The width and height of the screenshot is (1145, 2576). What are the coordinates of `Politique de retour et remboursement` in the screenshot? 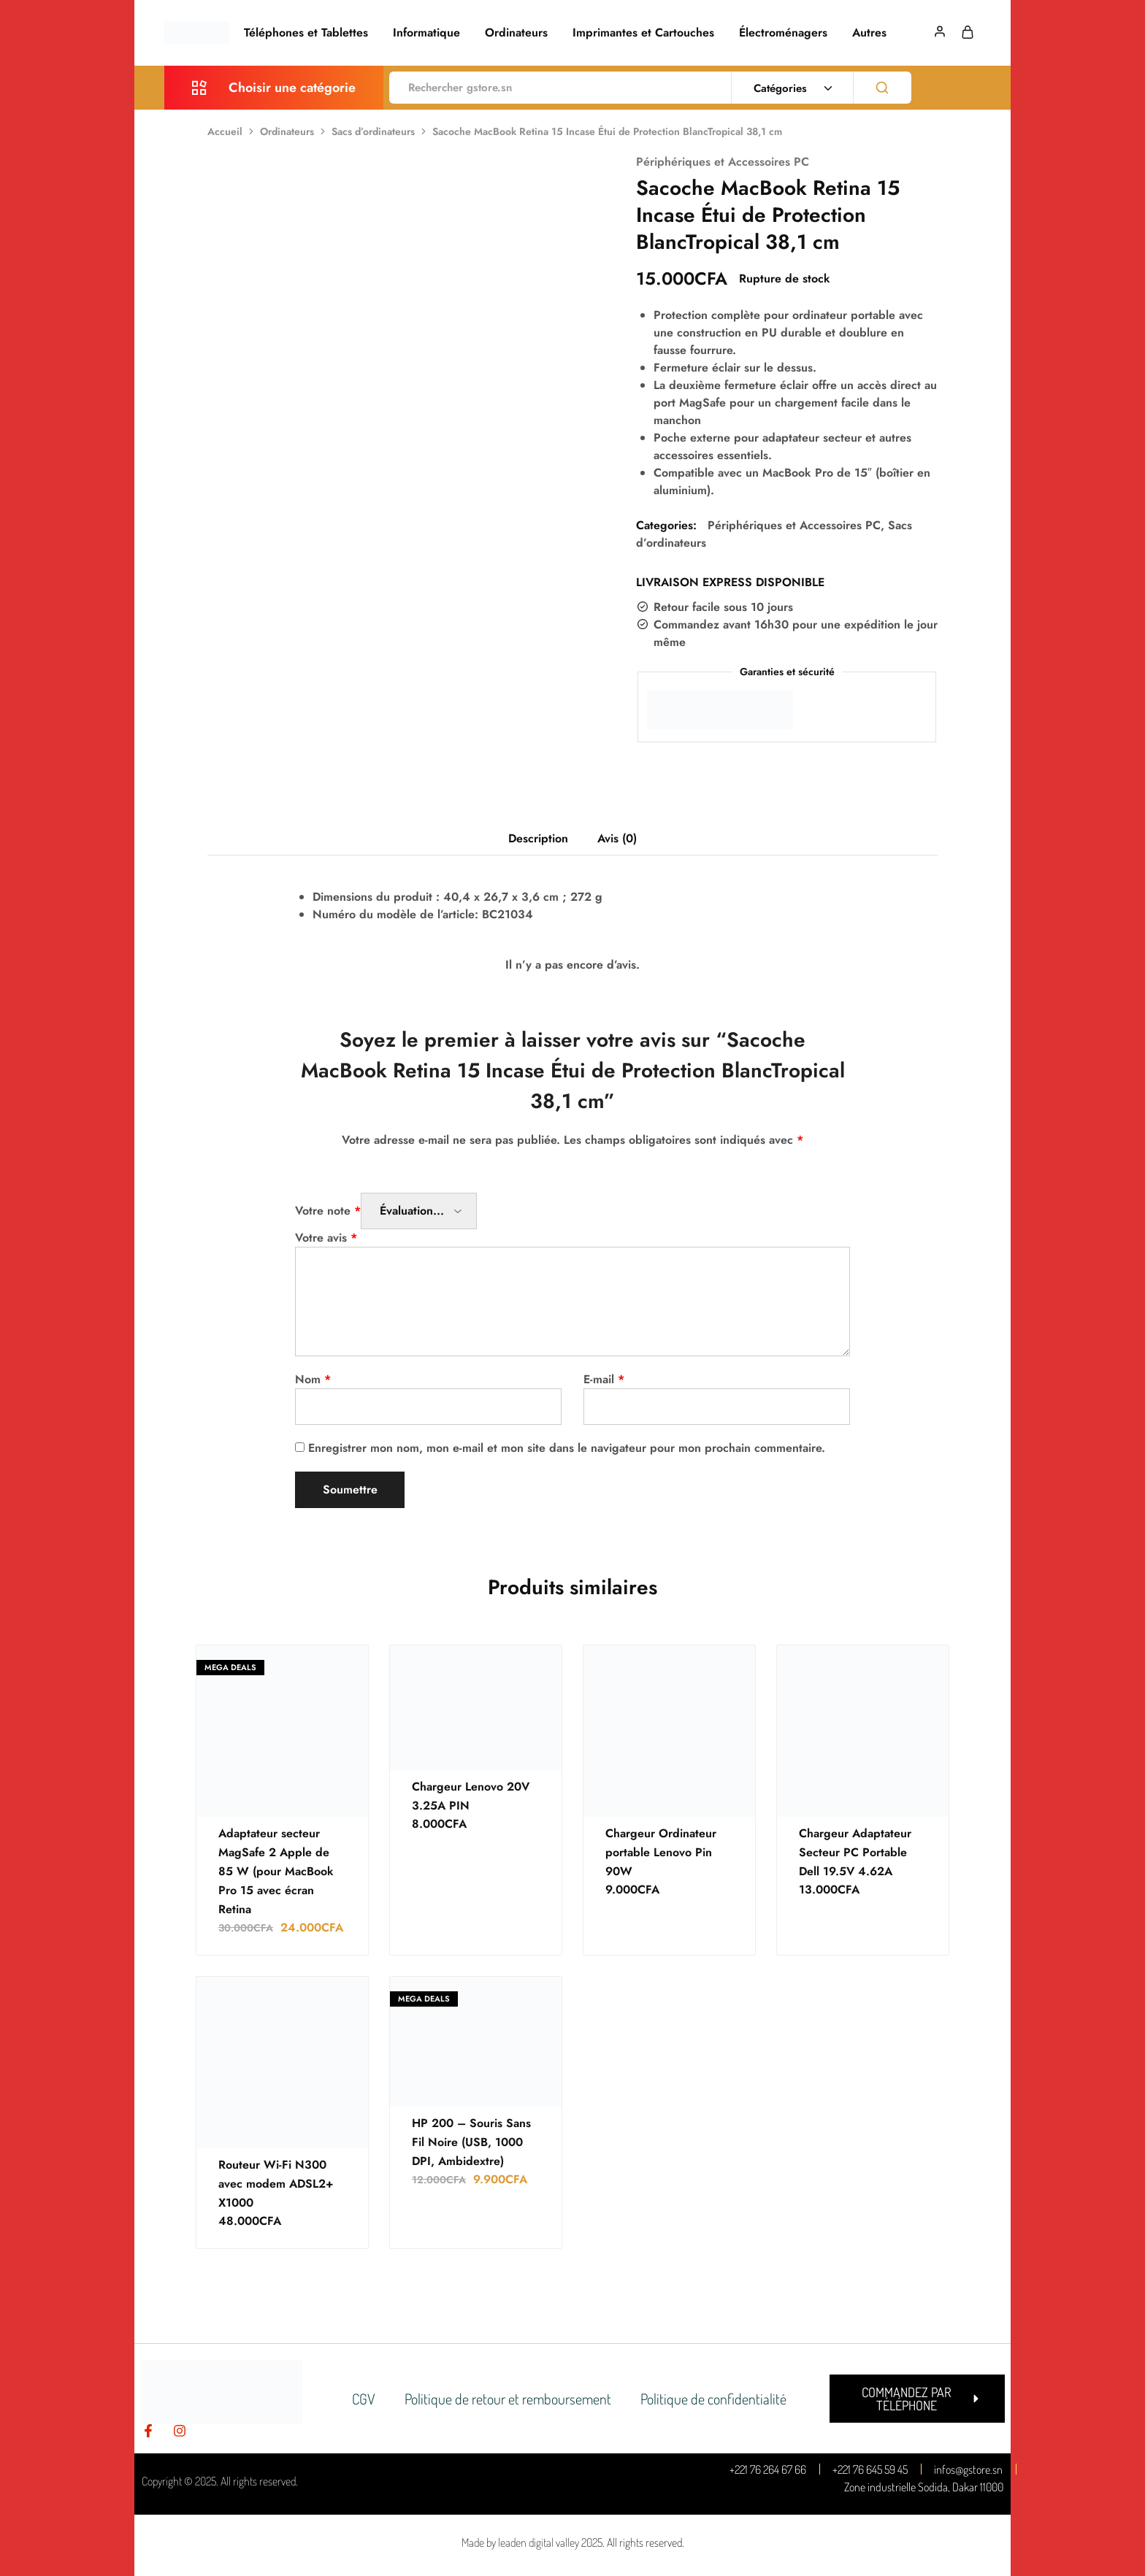 It's located at (508, 2398).